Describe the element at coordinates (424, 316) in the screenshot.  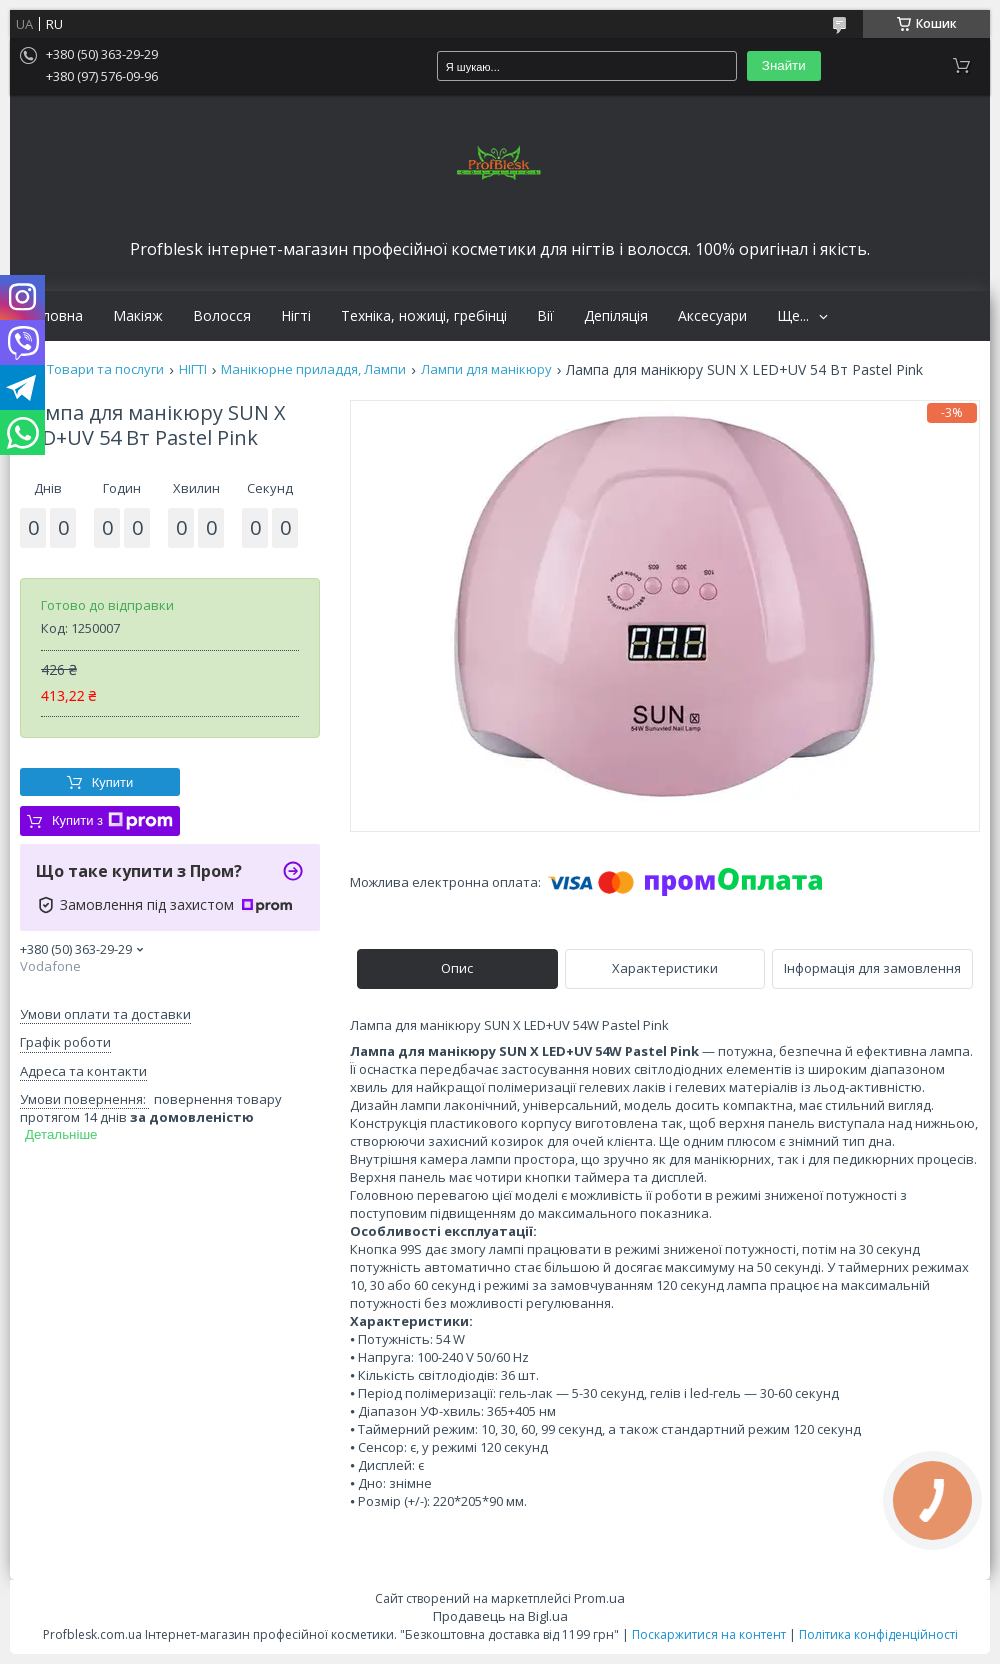
I see `Техніка, ножиці, гребінці` at that location.